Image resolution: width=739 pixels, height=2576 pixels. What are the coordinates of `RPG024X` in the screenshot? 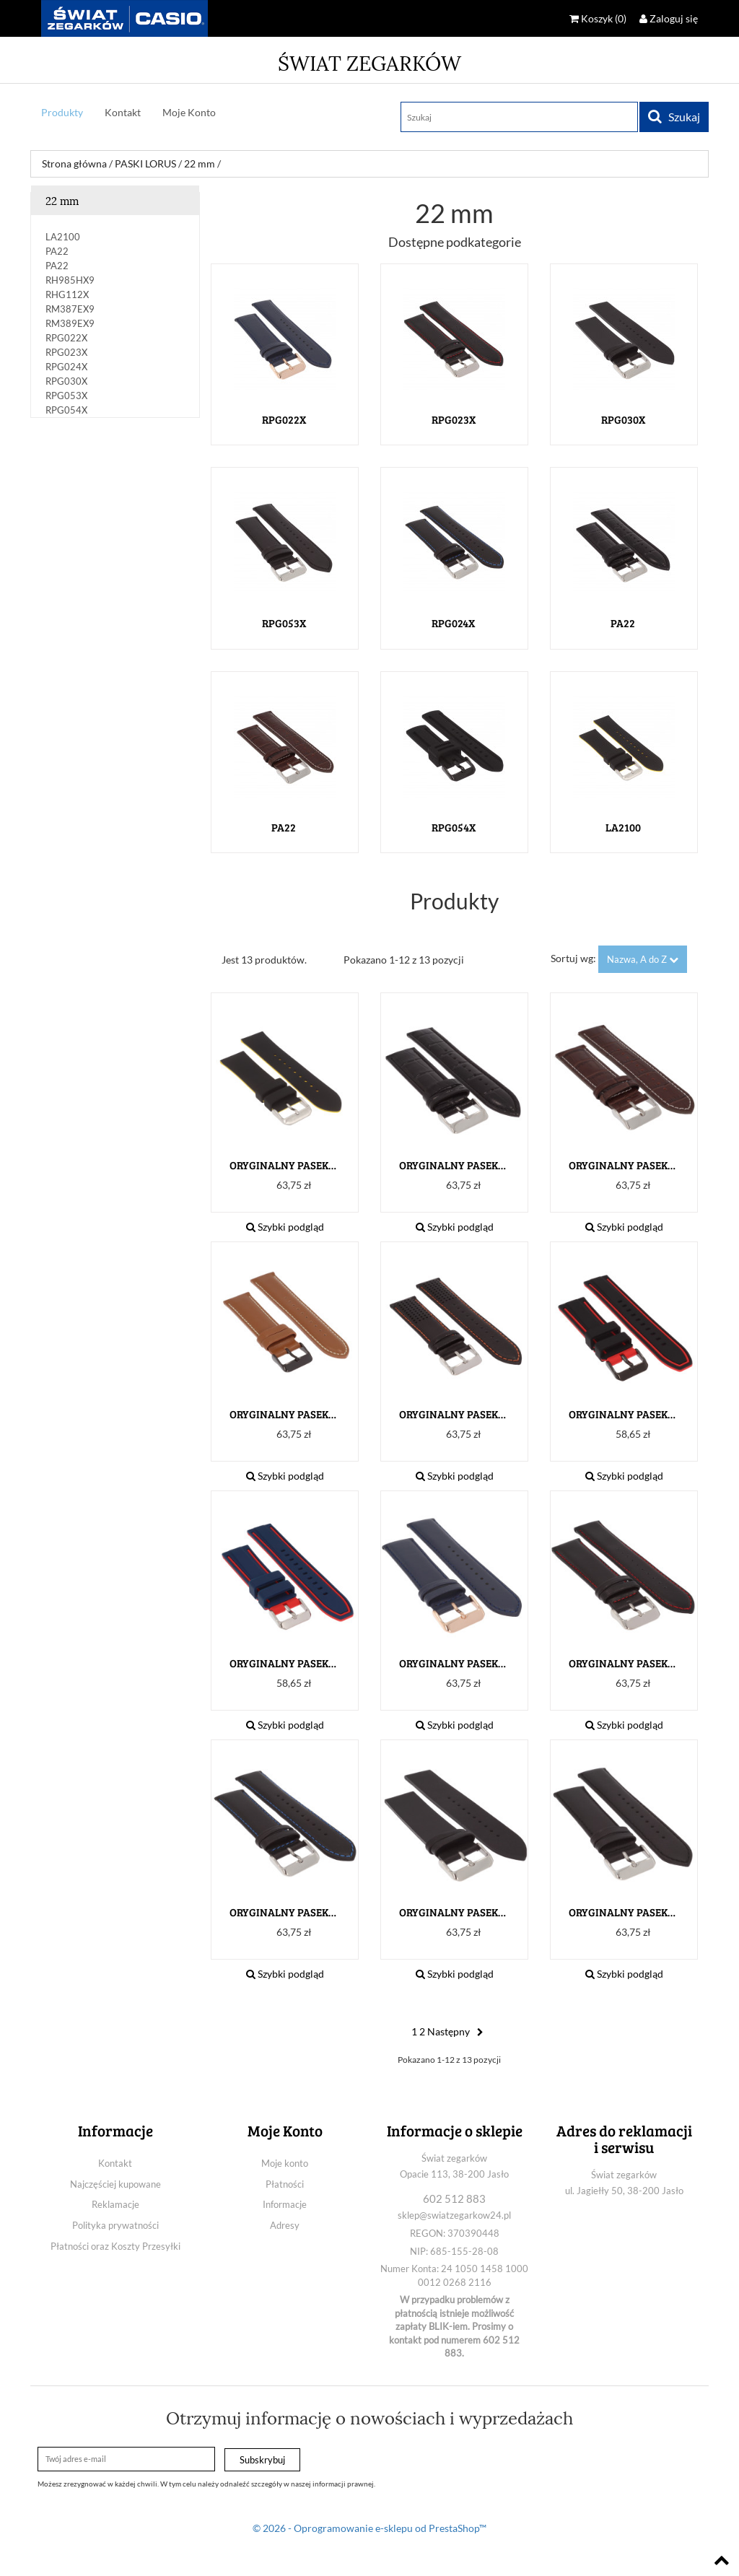 It's located at (66, 366).